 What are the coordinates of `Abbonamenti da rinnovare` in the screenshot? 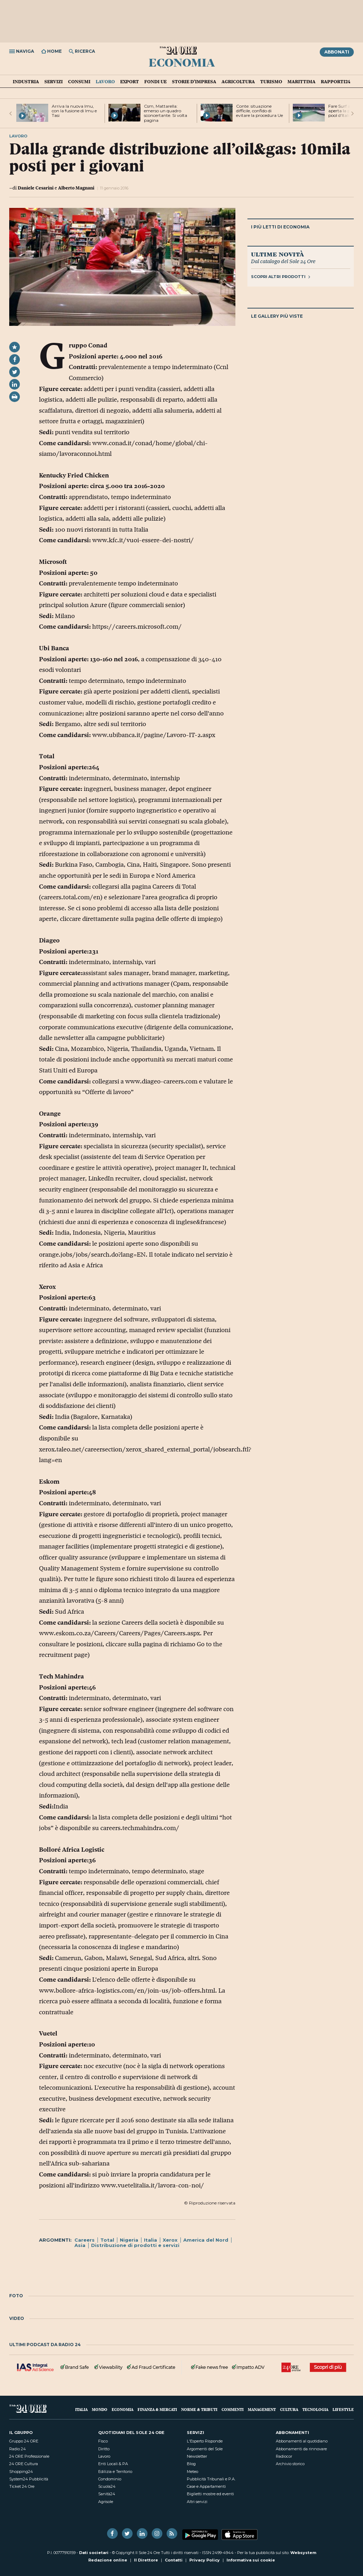 It's located at (301, 2448).